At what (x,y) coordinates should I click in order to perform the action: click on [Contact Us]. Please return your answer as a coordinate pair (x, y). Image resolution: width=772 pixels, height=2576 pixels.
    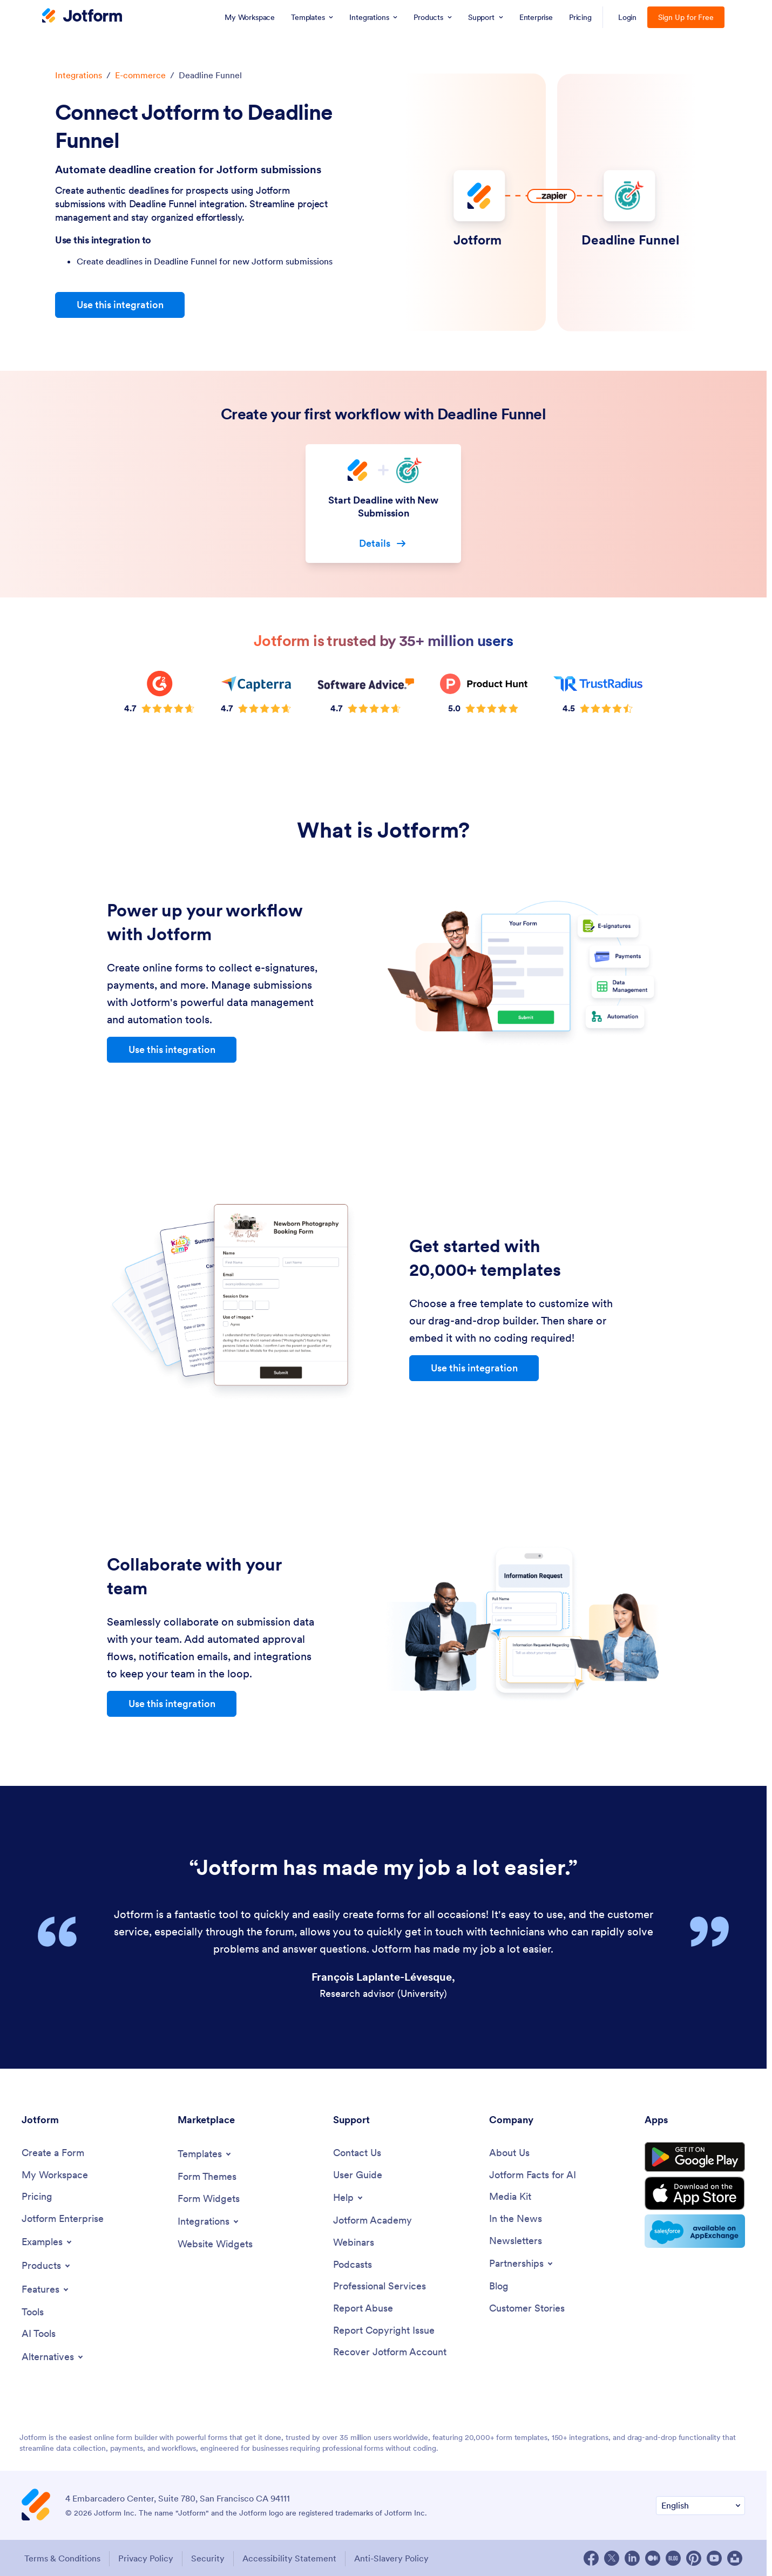
    Looking at the image, I should click on (357, 2153).